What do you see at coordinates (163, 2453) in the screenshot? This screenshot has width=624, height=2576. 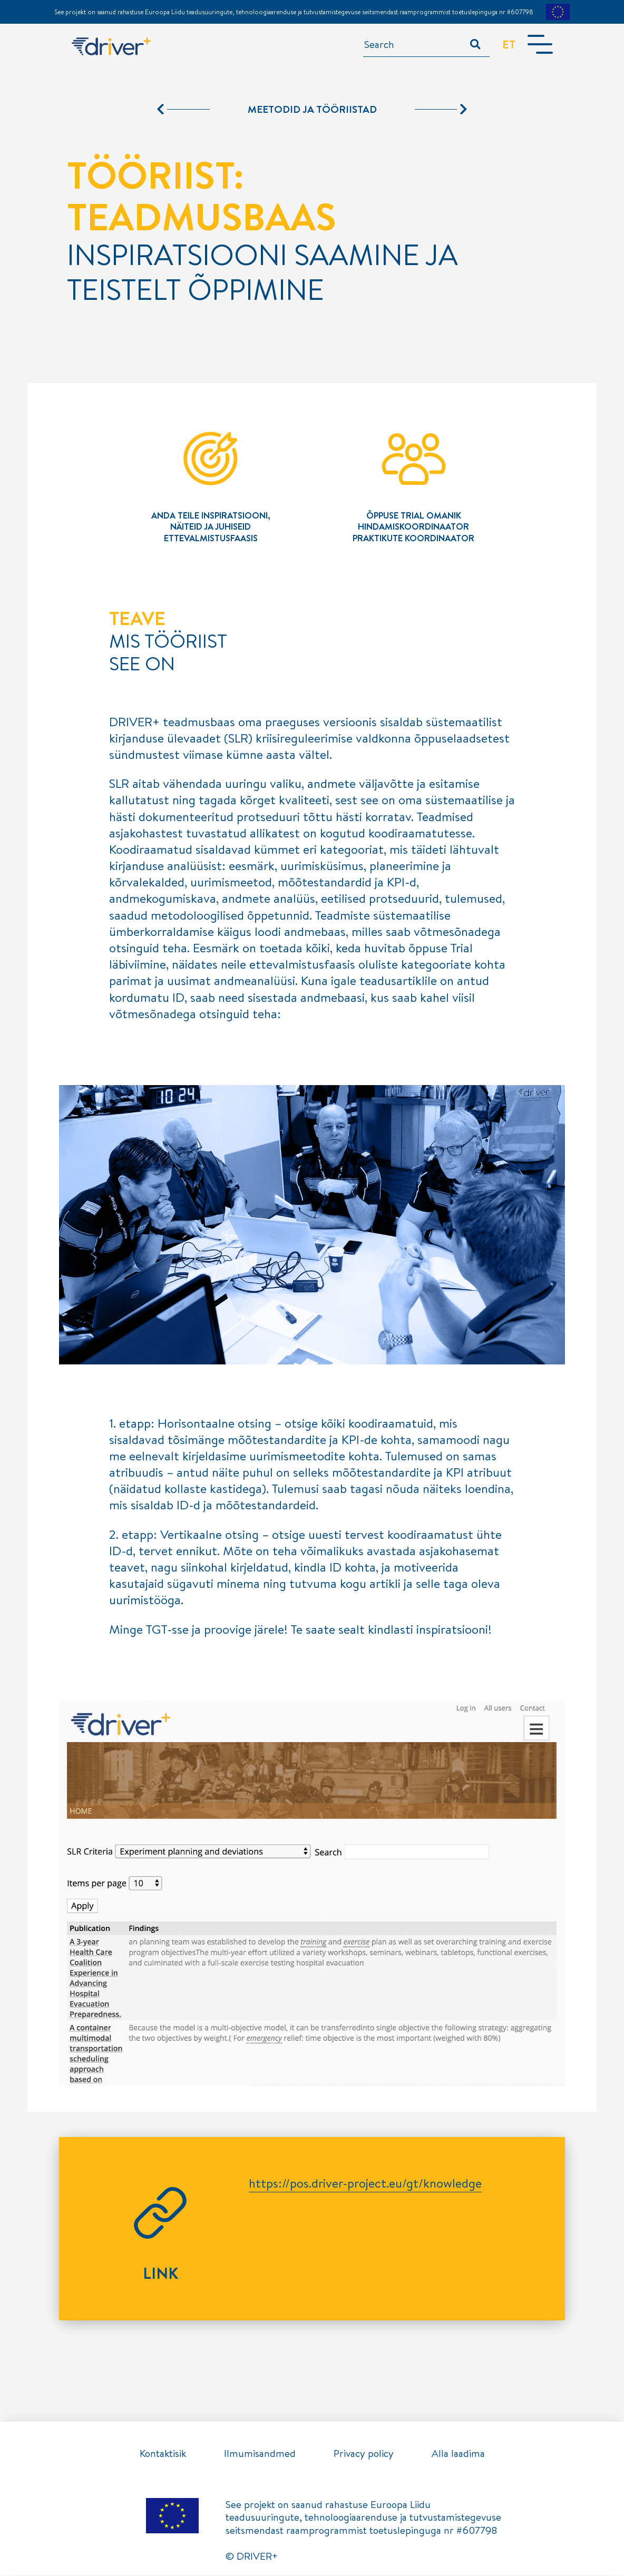 I see `Kontaktisik` at bounding box center [163, 2453].